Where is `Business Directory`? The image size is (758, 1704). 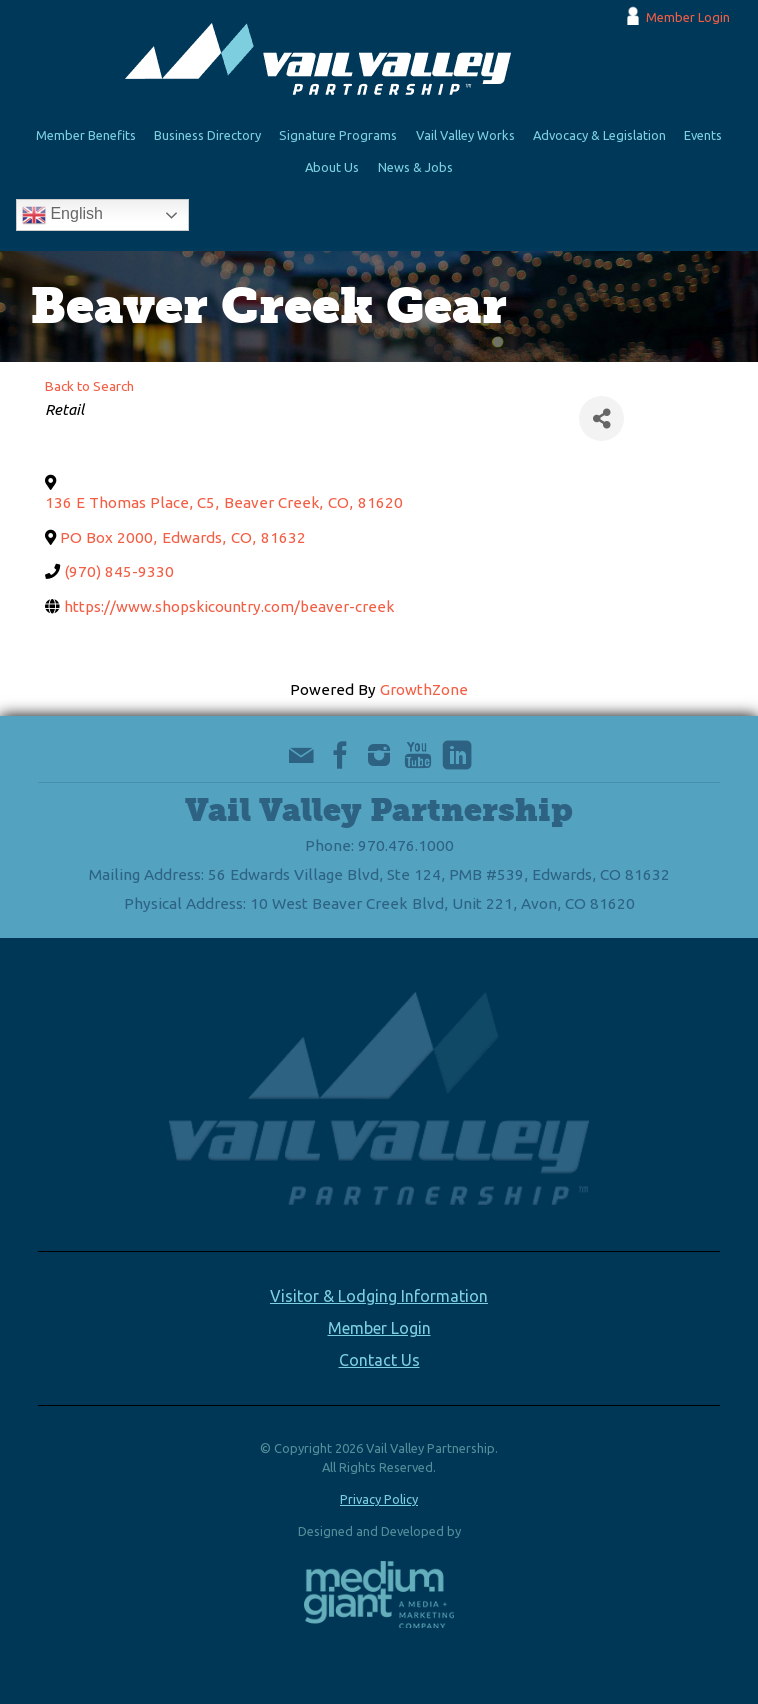 Business Directory is located at coordinates (207, 135).